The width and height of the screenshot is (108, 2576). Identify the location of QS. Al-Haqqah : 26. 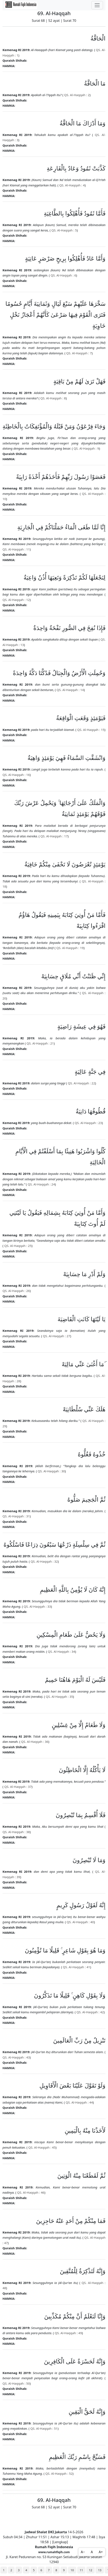
(16, 1291).